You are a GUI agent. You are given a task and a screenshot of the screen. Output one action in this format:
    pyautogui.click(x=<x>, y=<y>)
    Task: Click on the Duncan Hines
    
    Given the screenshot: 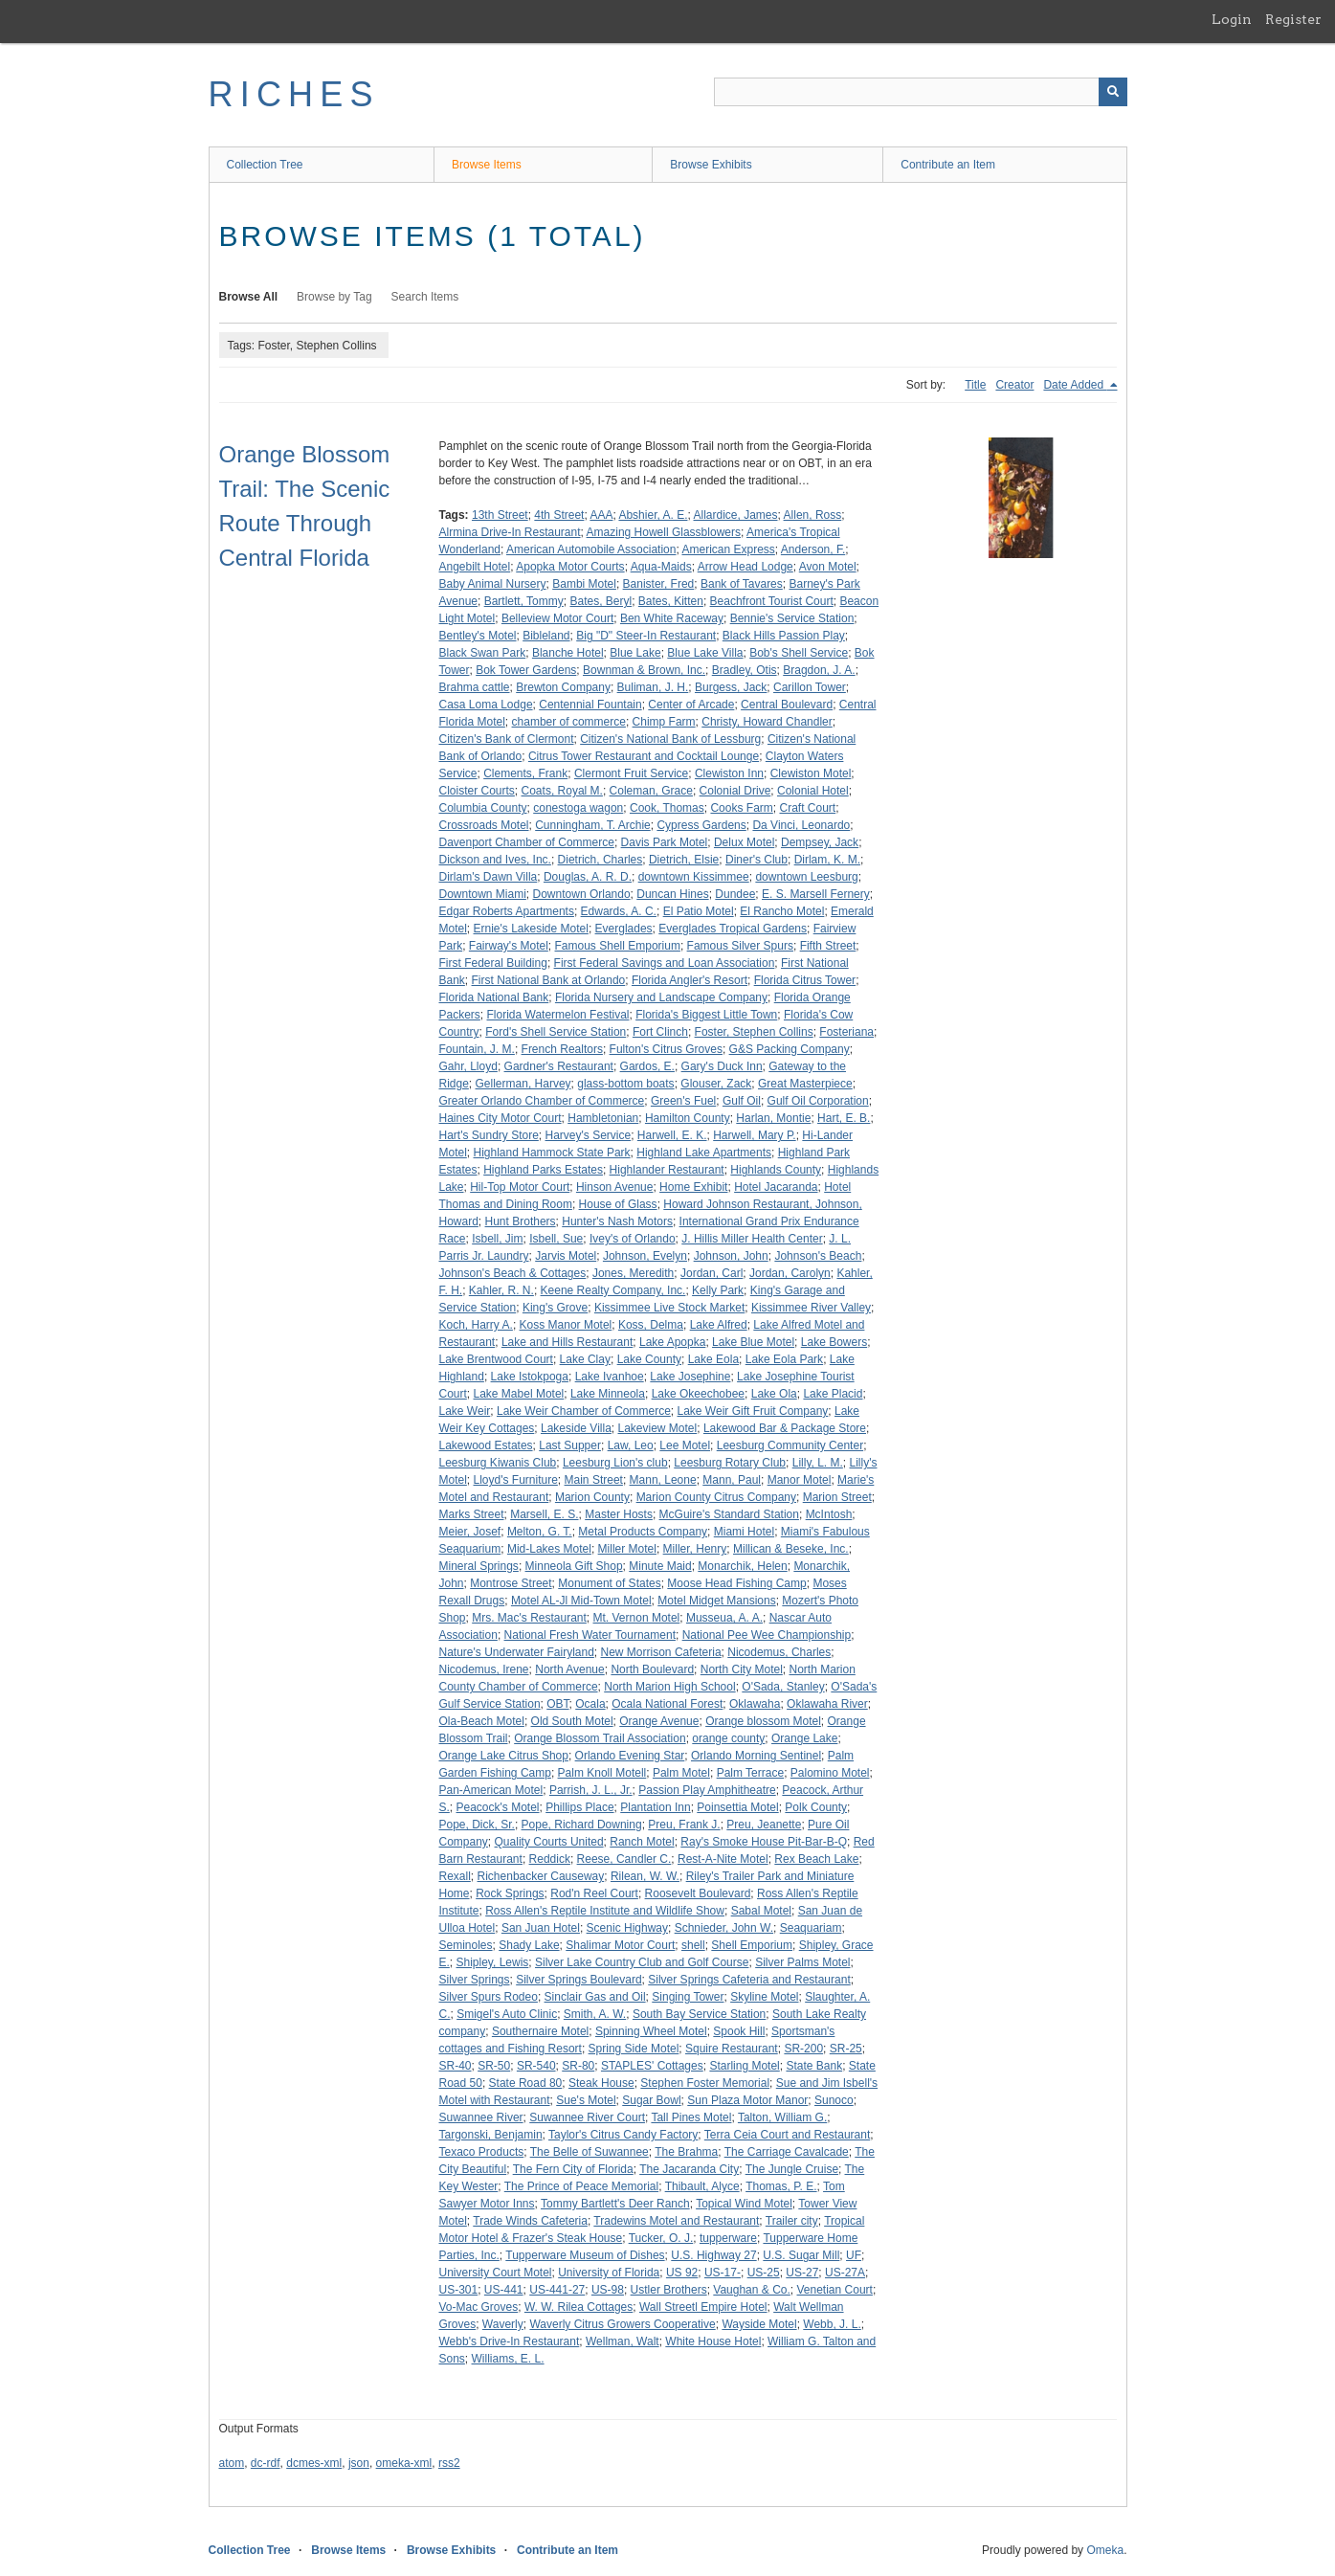 What is the action you would take?
    pyautogui.click(x=672, y=894)
    